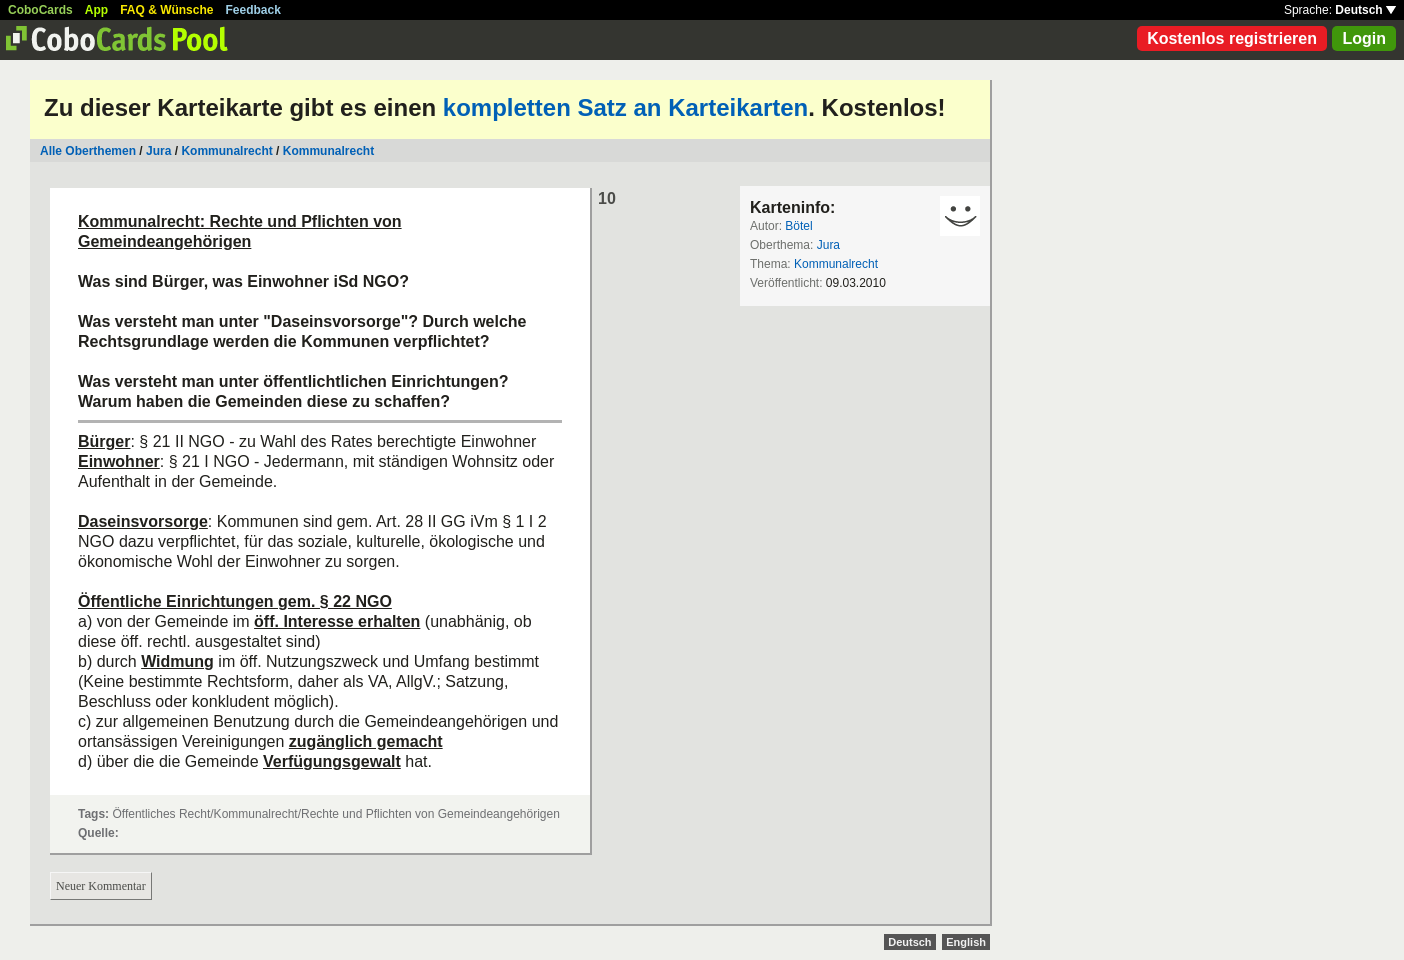  Describe the element at coordinates (88, 151) in the screenshot. I see `Alle Oberthemen` at that location.